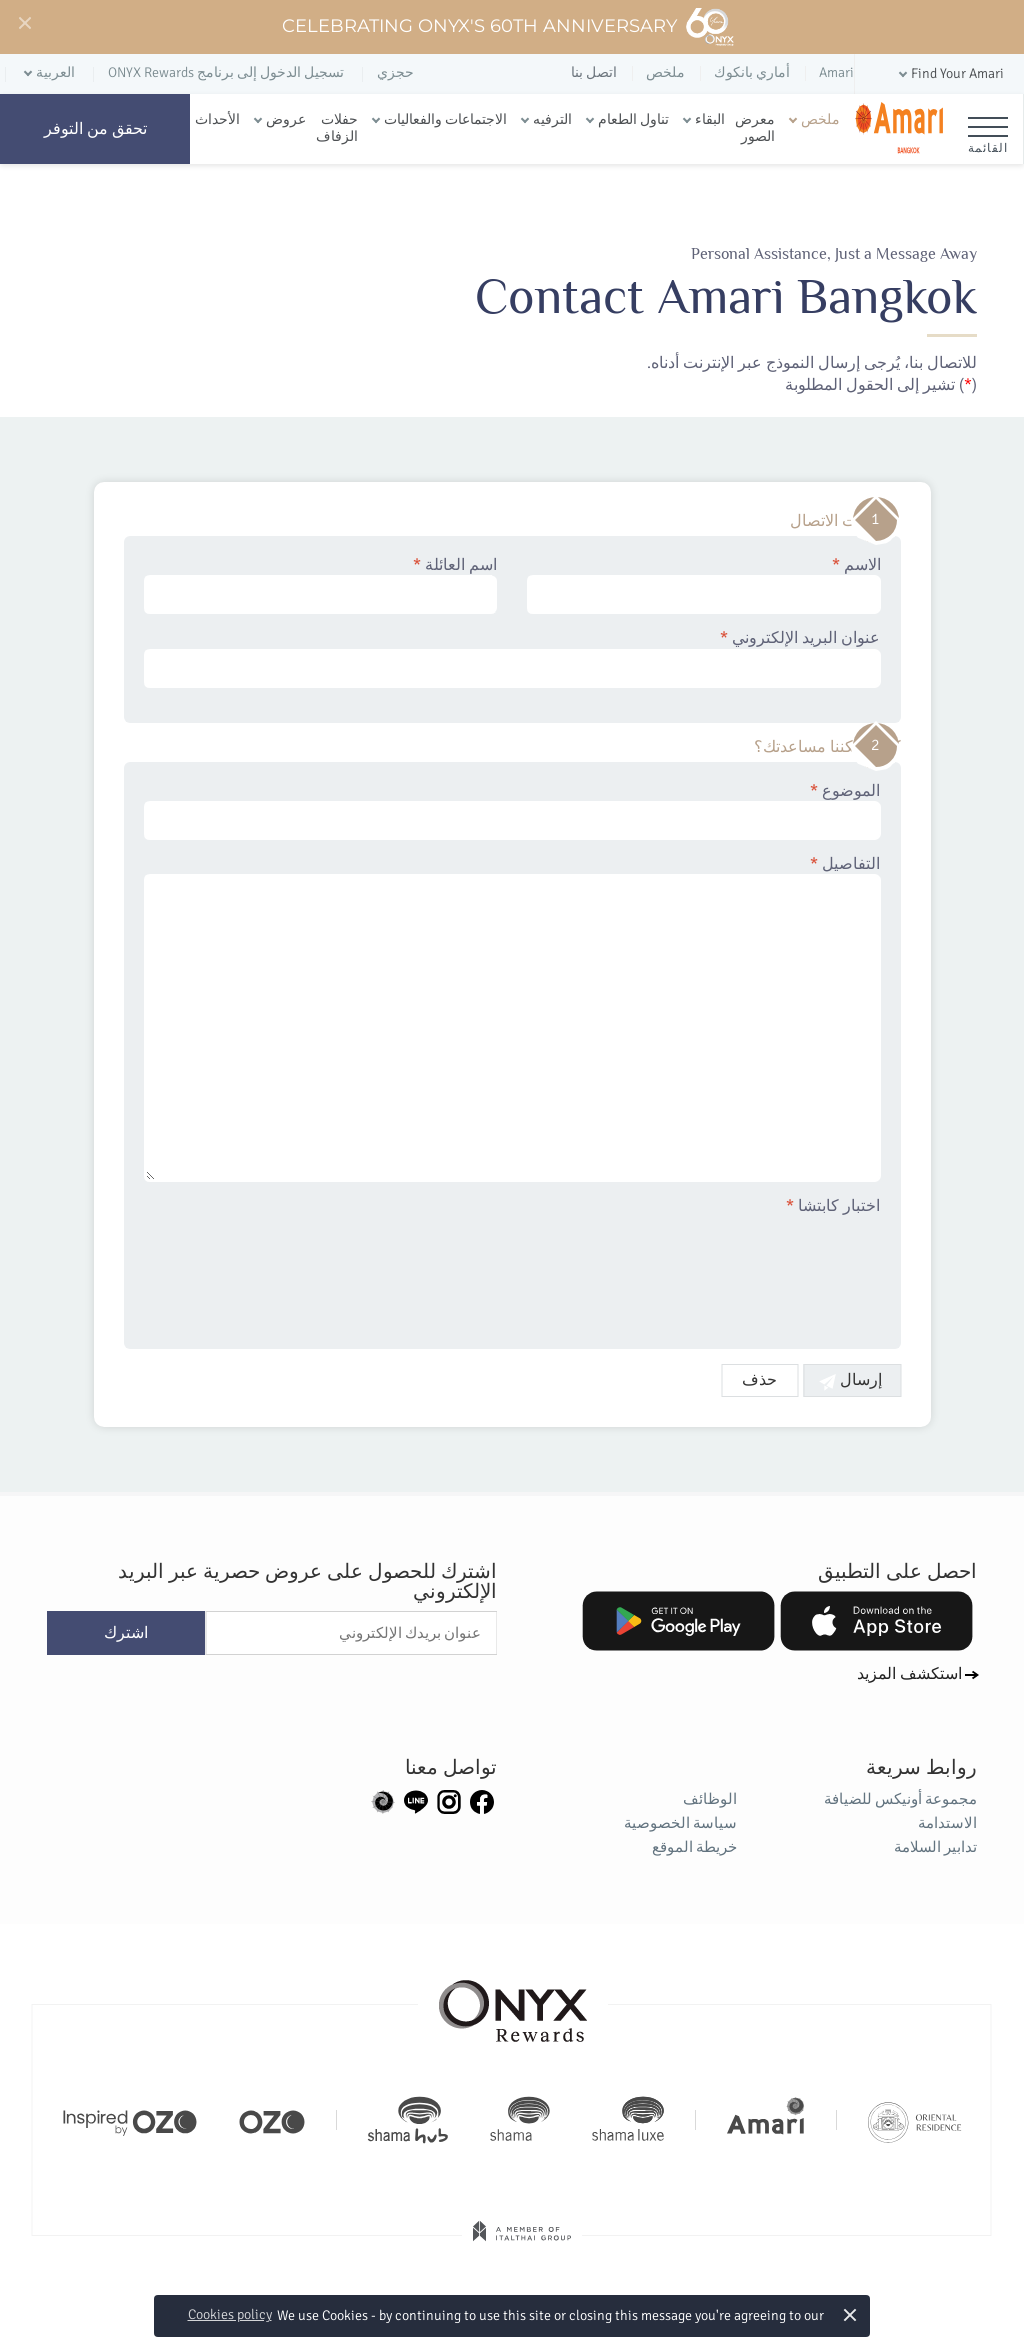  Describe the element at coordinates (512, 1018) in the screenshot. I see `التفاصيل` at that location.